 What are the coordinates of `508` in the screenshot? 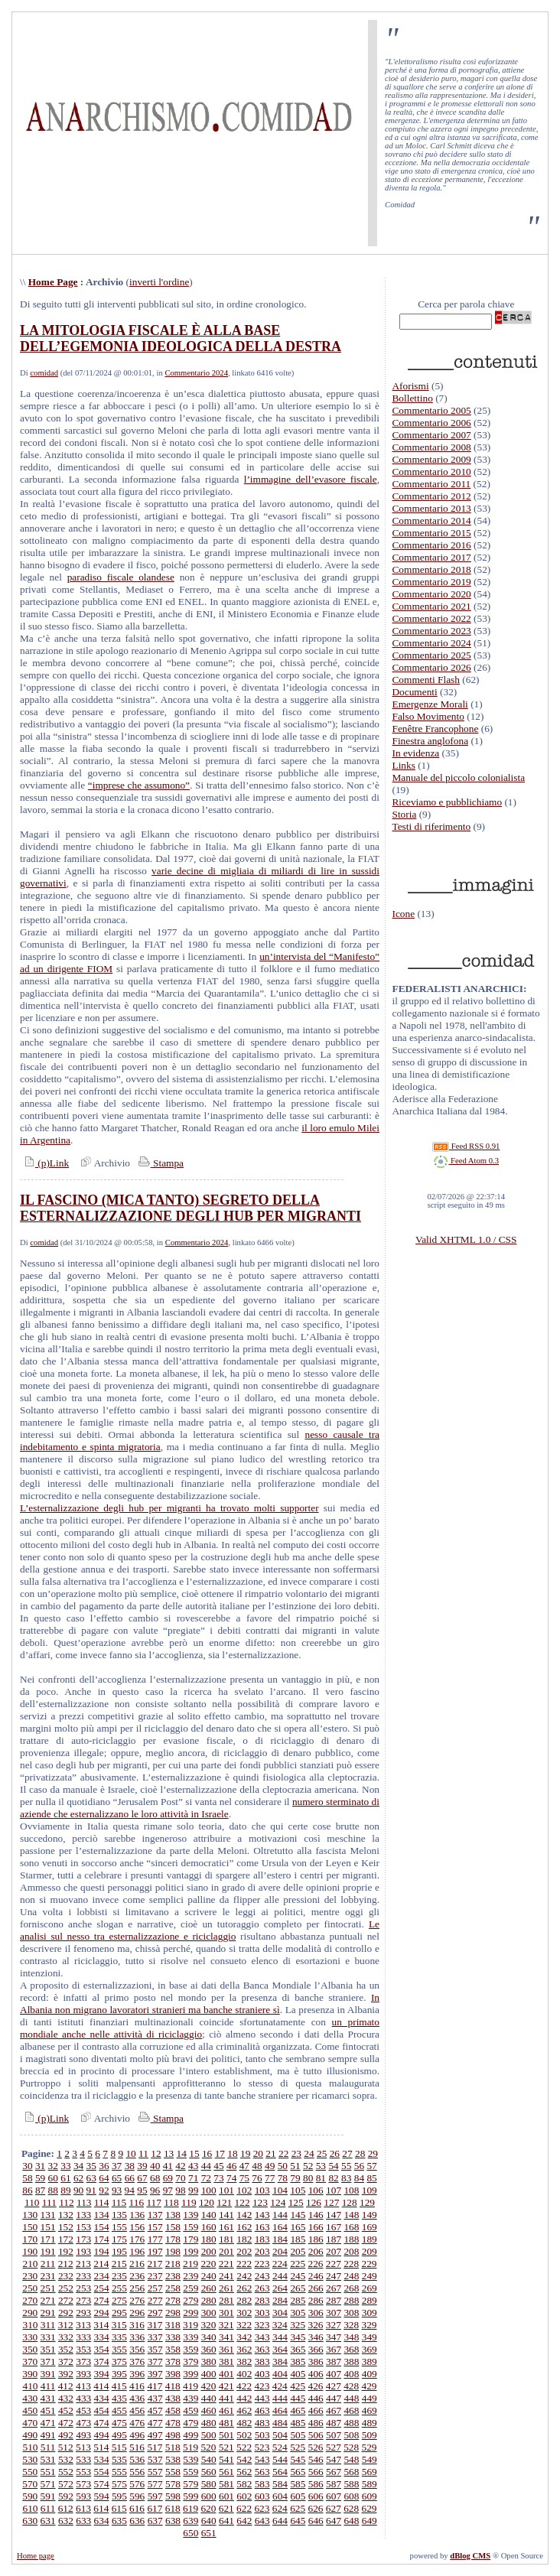 It's located at (351, 2435).